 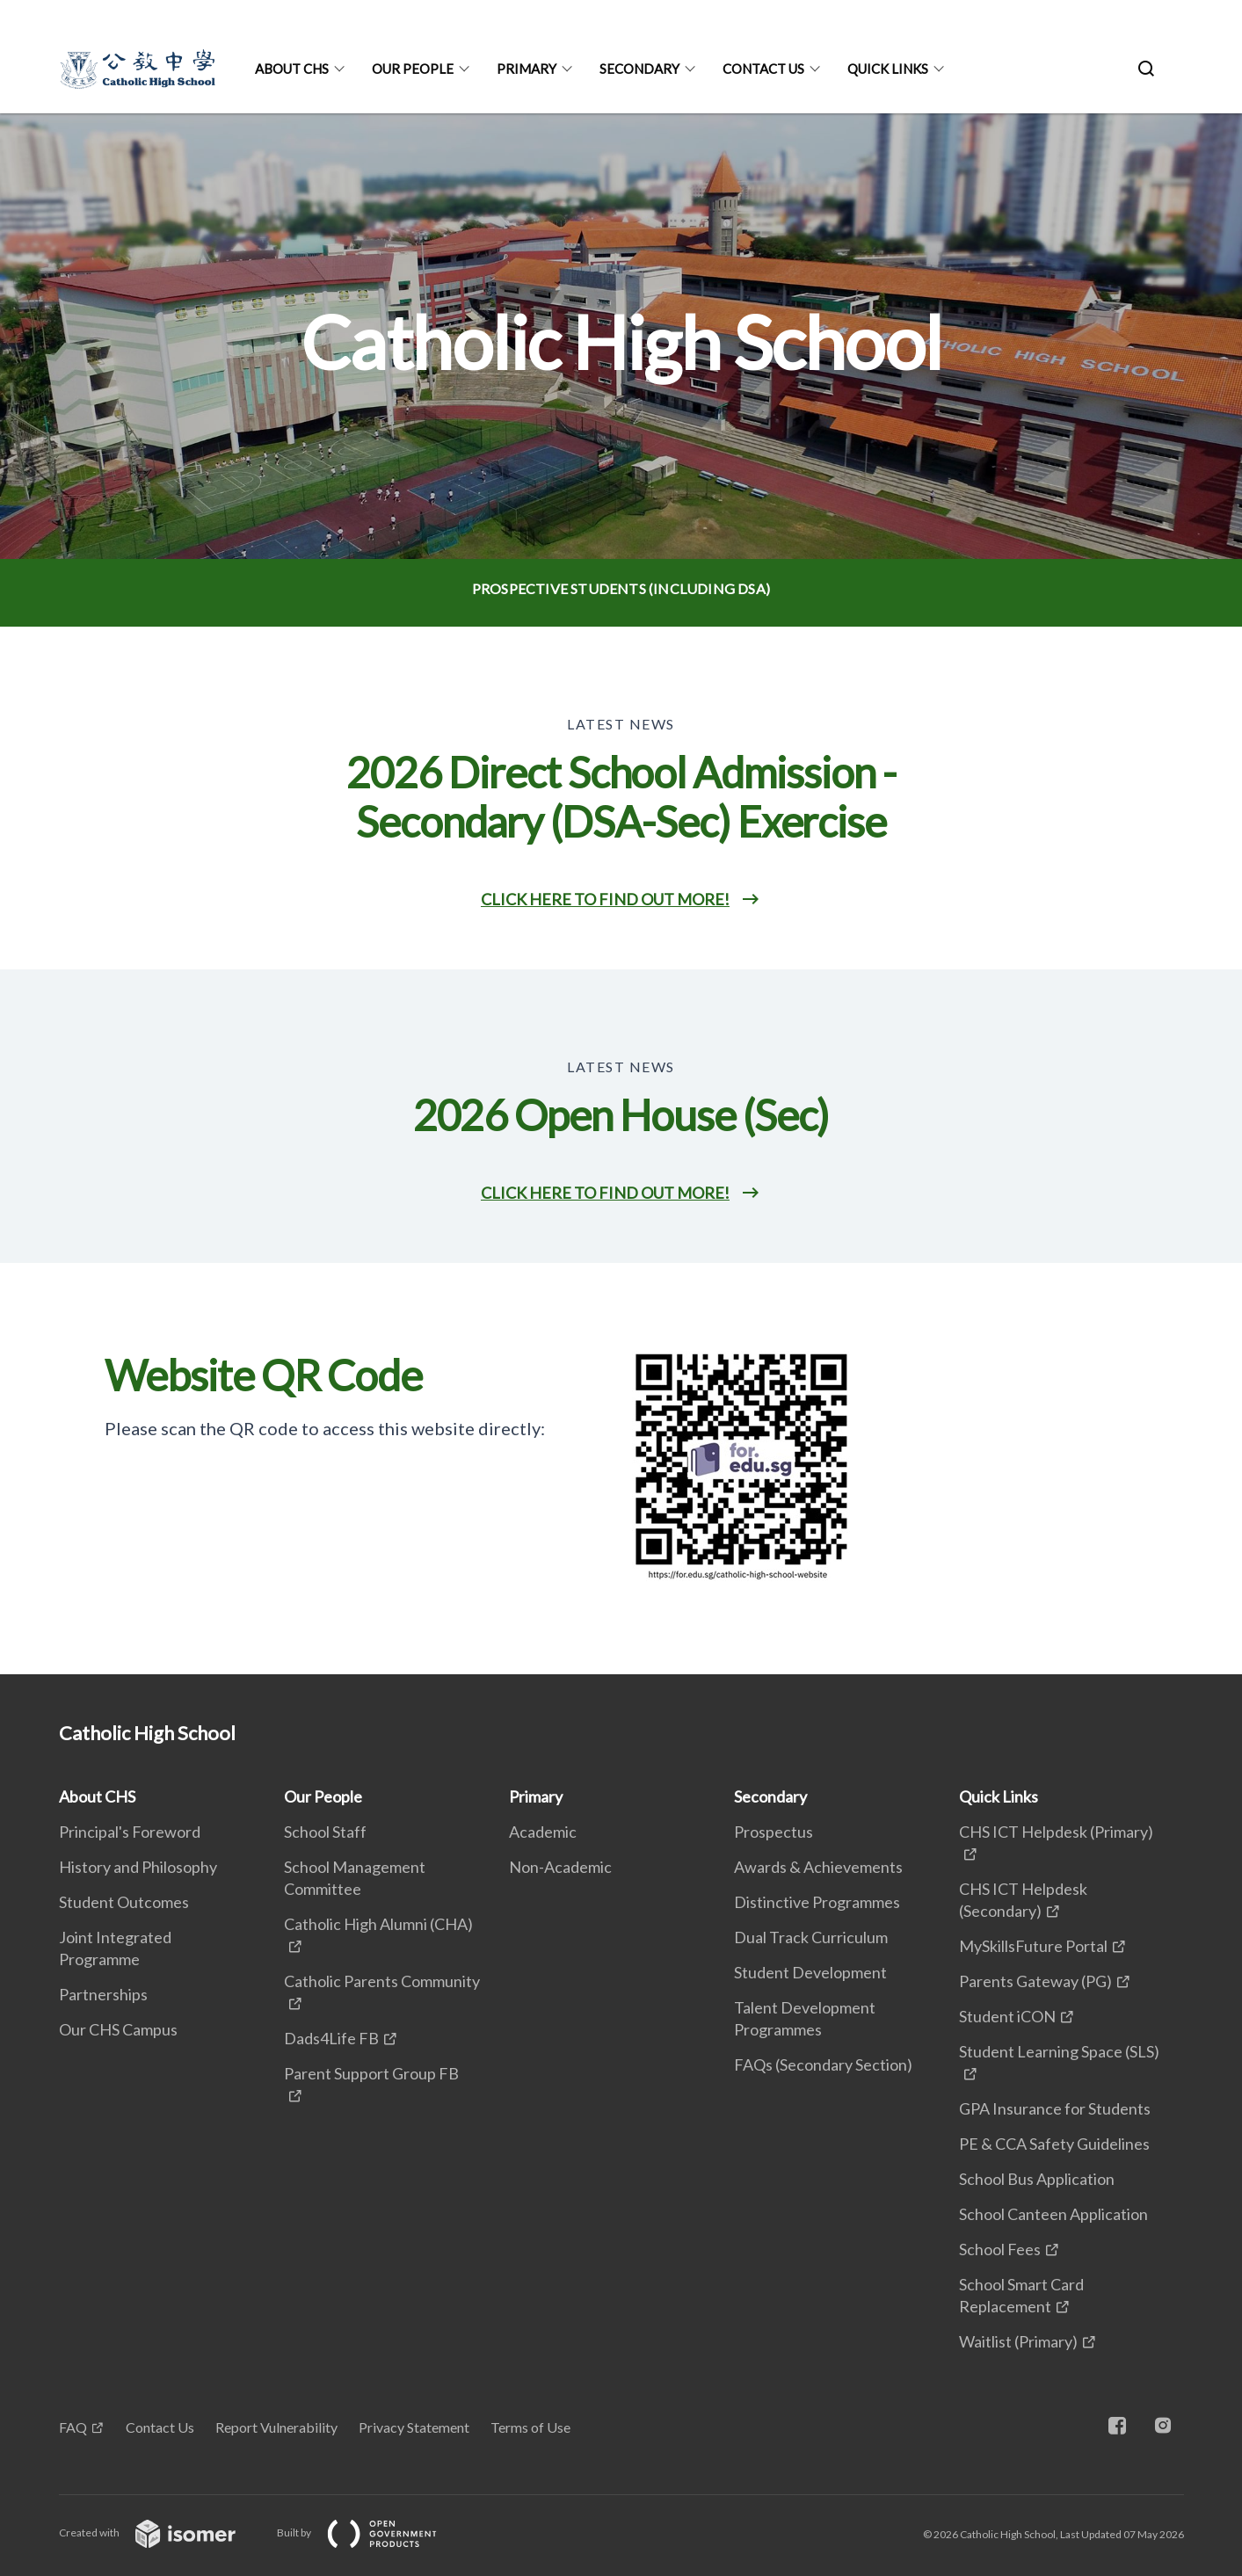 What do you see at coordinates (276, 2427) in the screenshot?
I see `Report Vulnerability` at bounding box center [276, 2427].